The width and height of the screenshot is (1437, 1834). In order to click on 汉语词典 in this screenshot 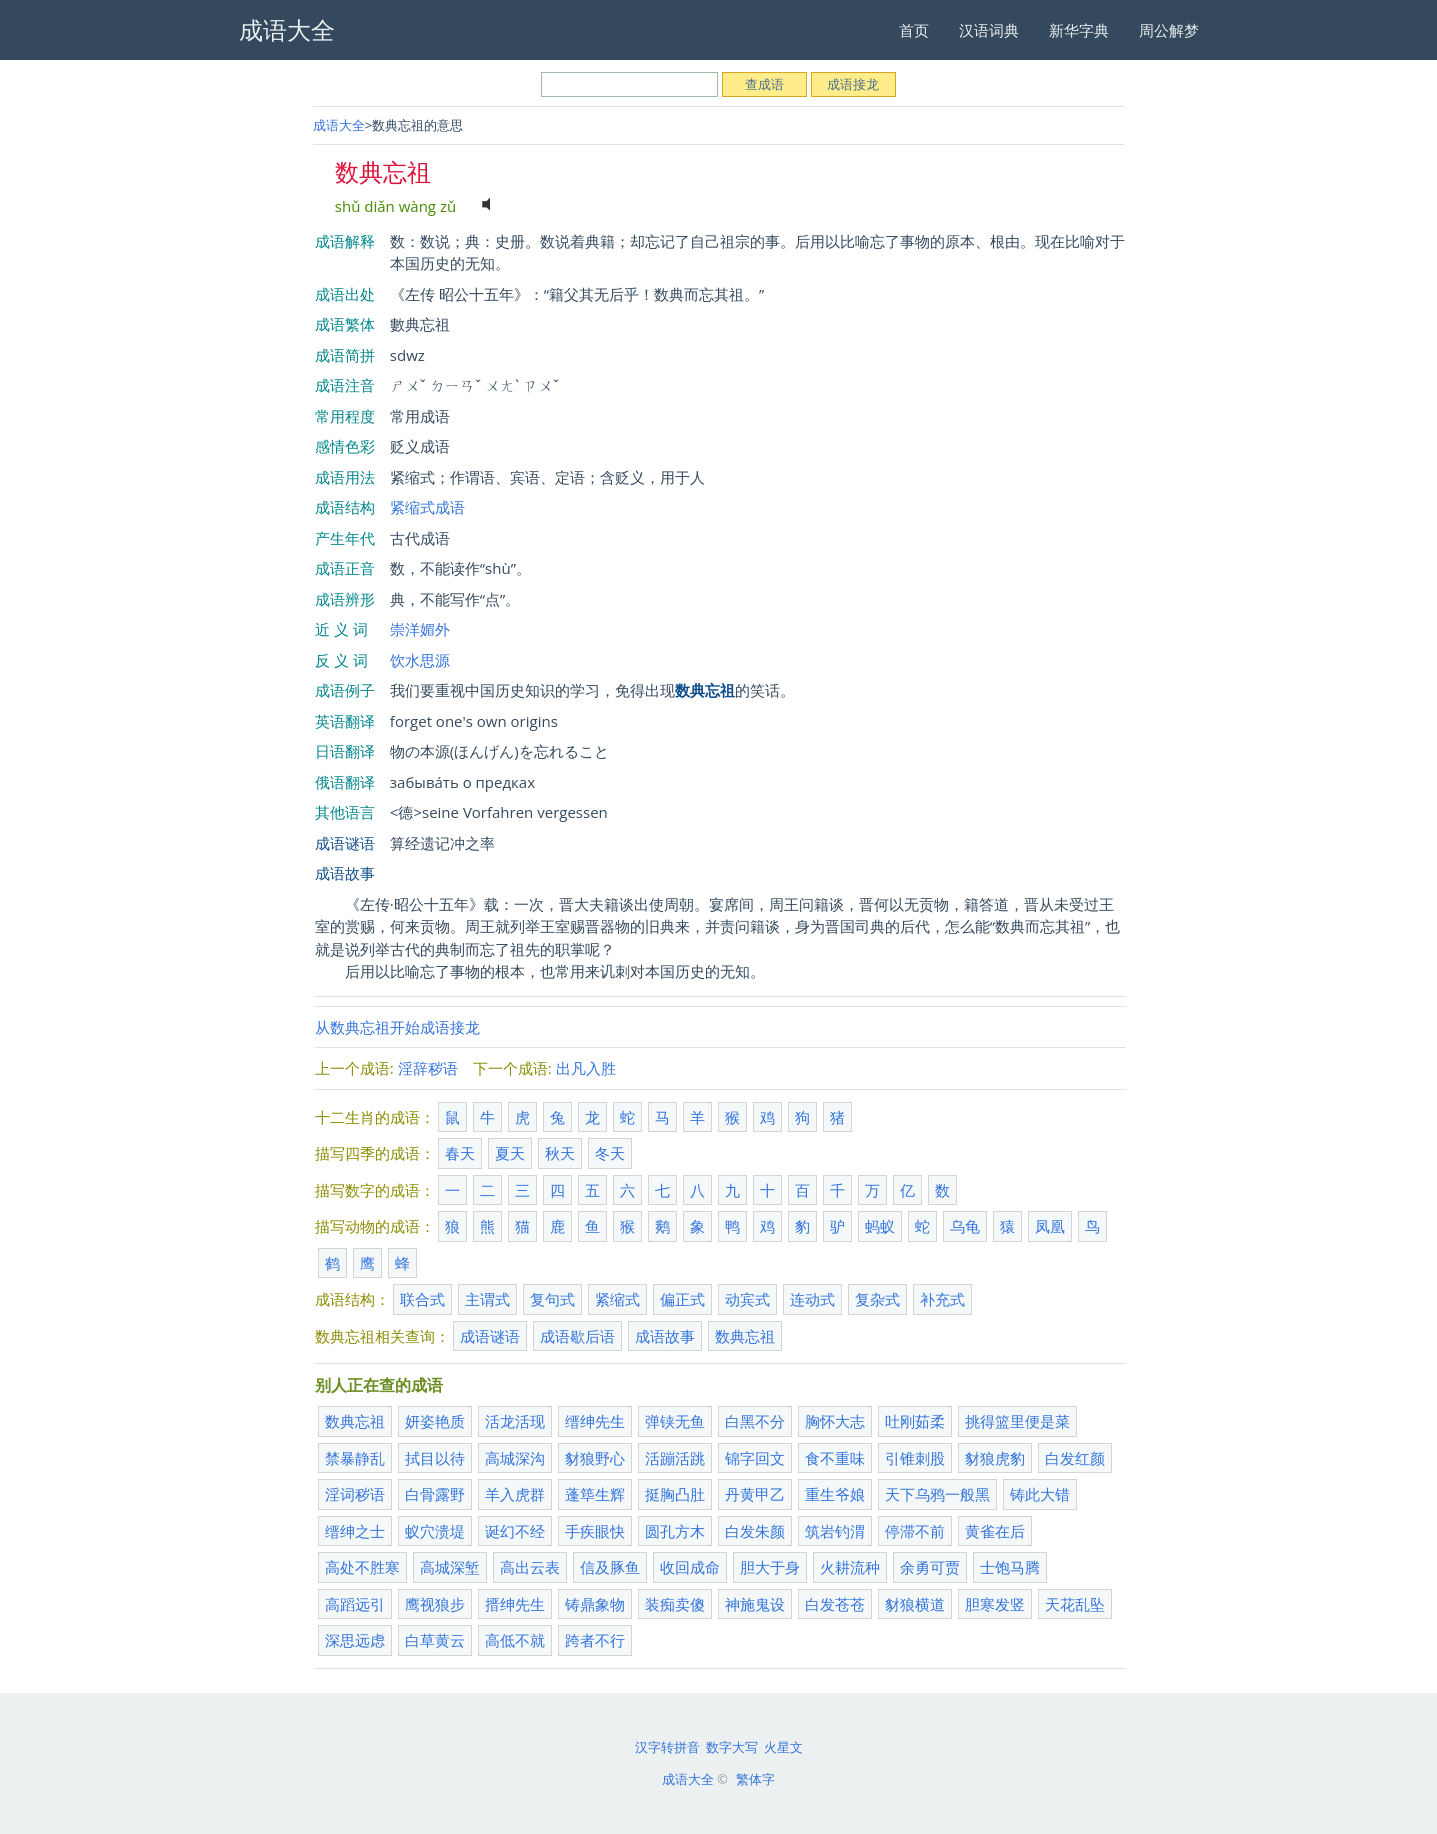, I will do `click(989, 30)`.